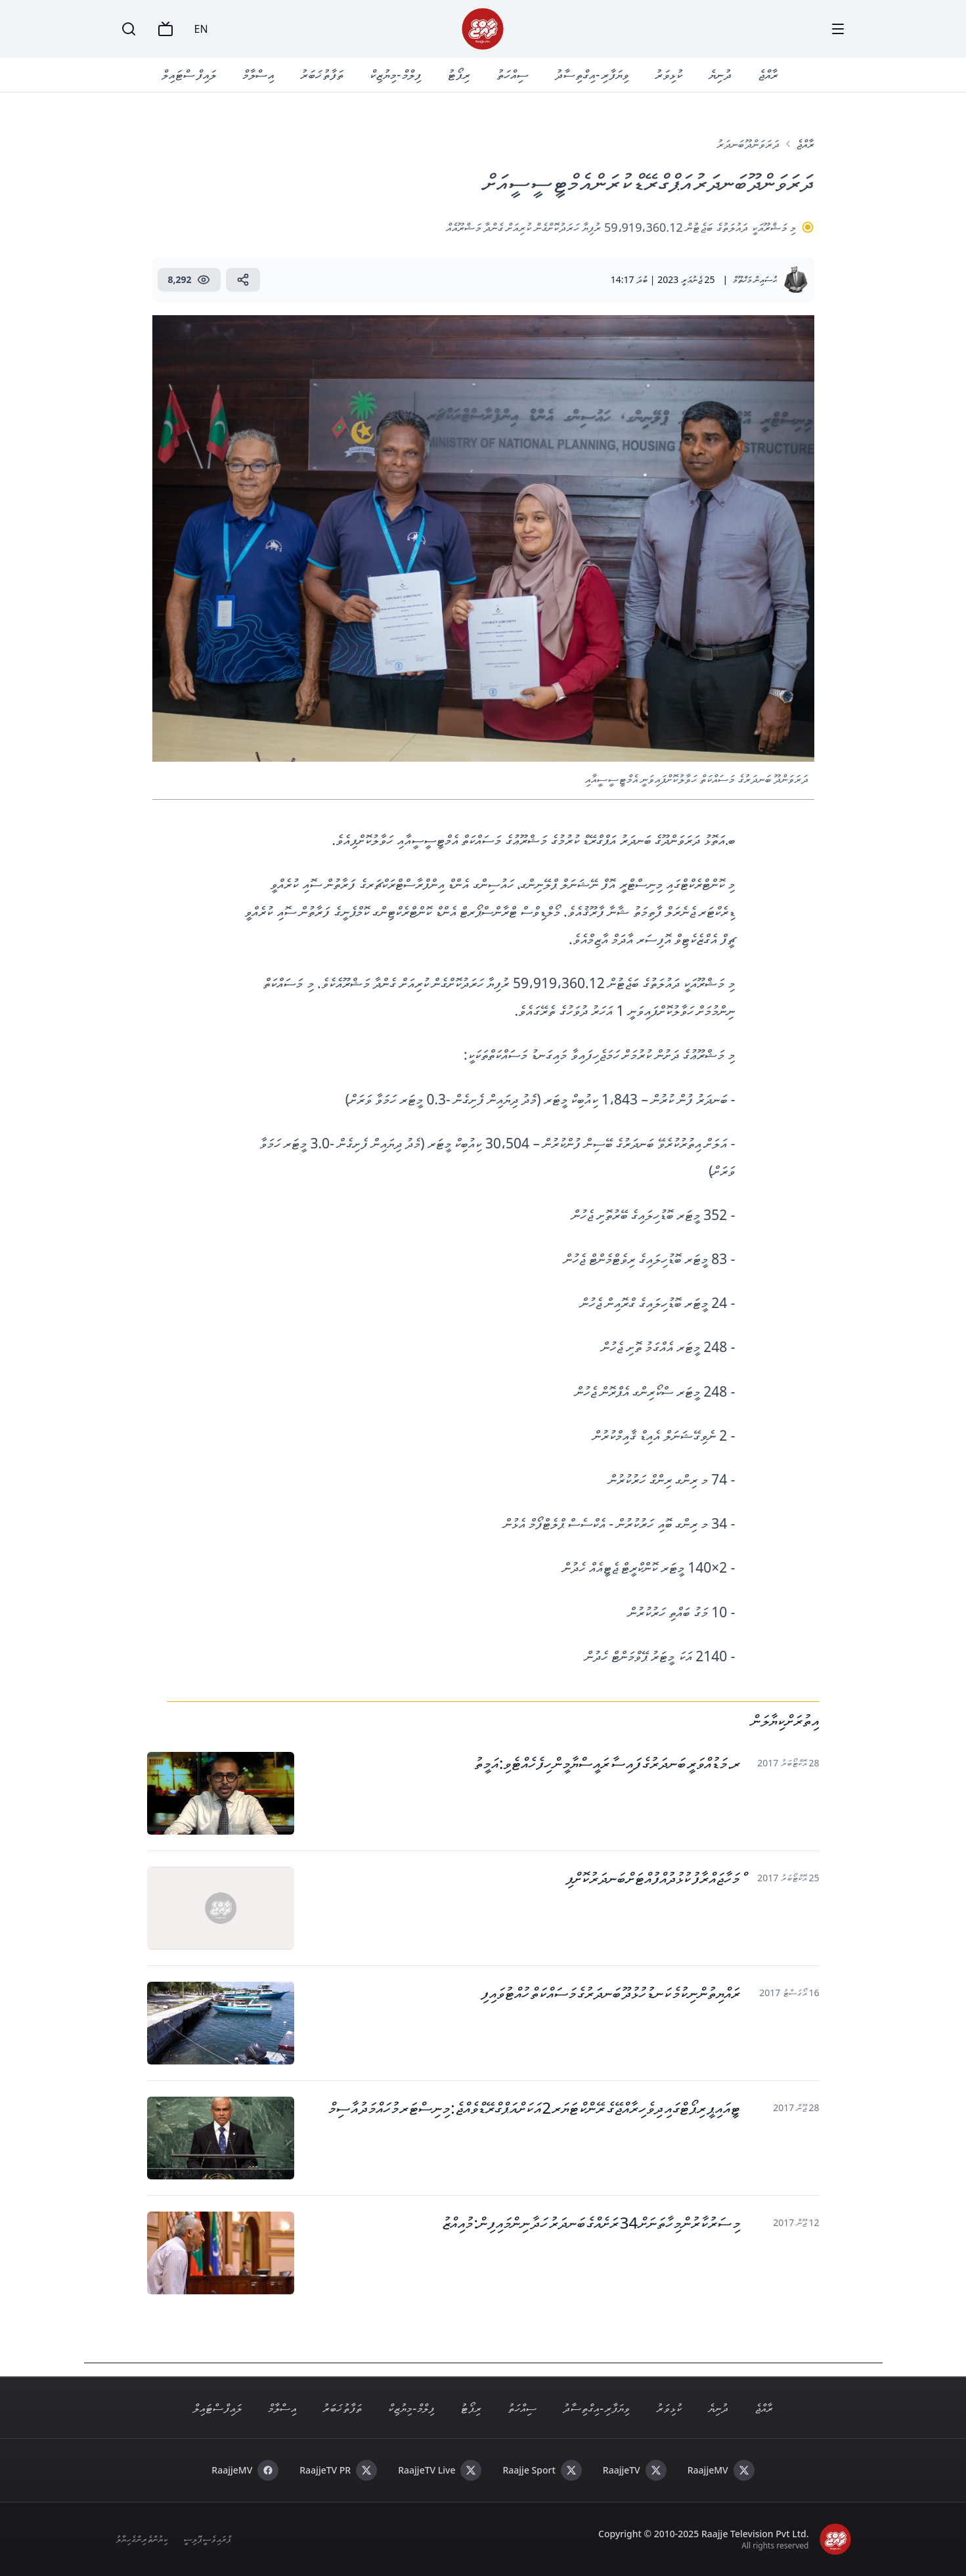 The height and width of the screenshot is (2576, 966). What do you see at coordinates (188, 74) in the screenshot?
I see `ލައިފް ސްޓައިލް` at bounding box center [188, 74].